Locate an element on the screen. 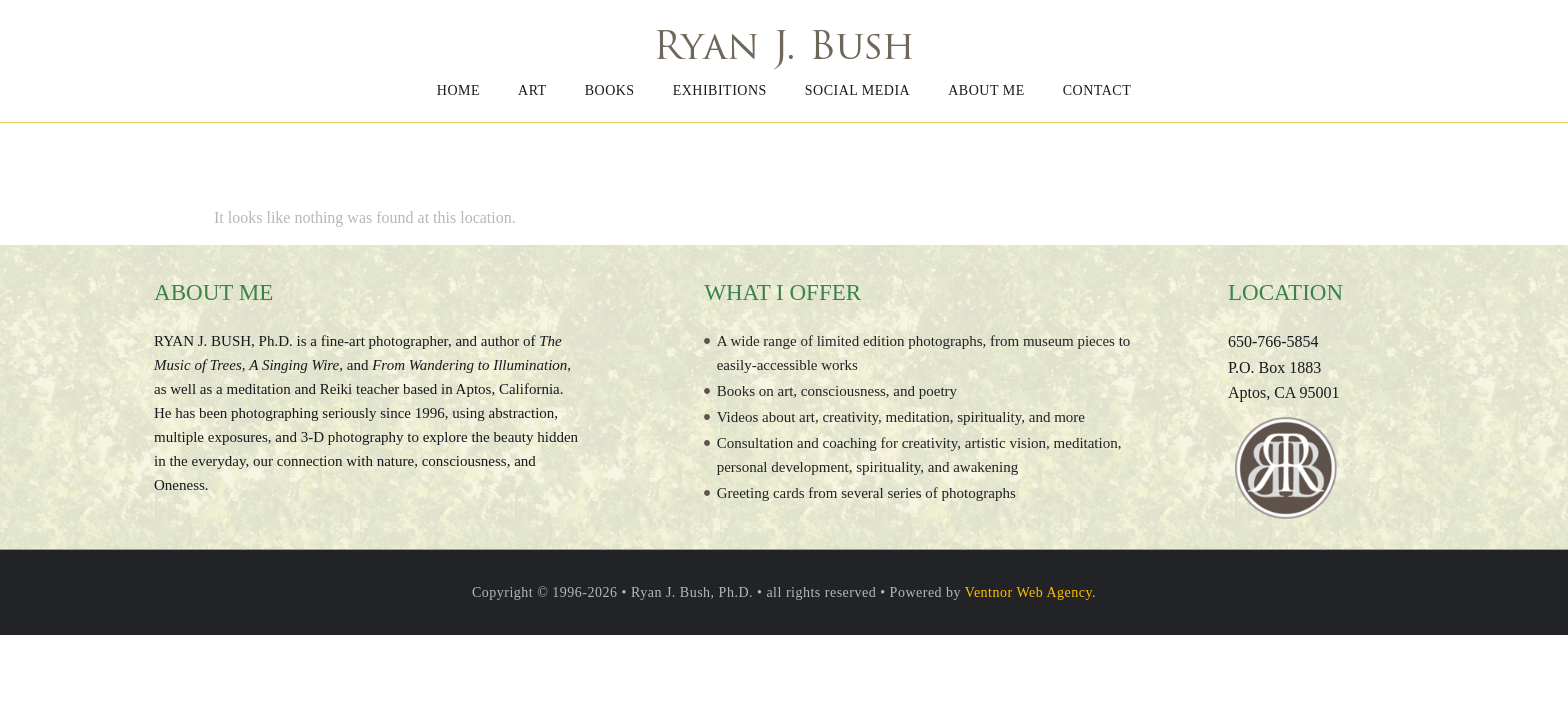  Exhibitions is located at coordinates (720, 90).